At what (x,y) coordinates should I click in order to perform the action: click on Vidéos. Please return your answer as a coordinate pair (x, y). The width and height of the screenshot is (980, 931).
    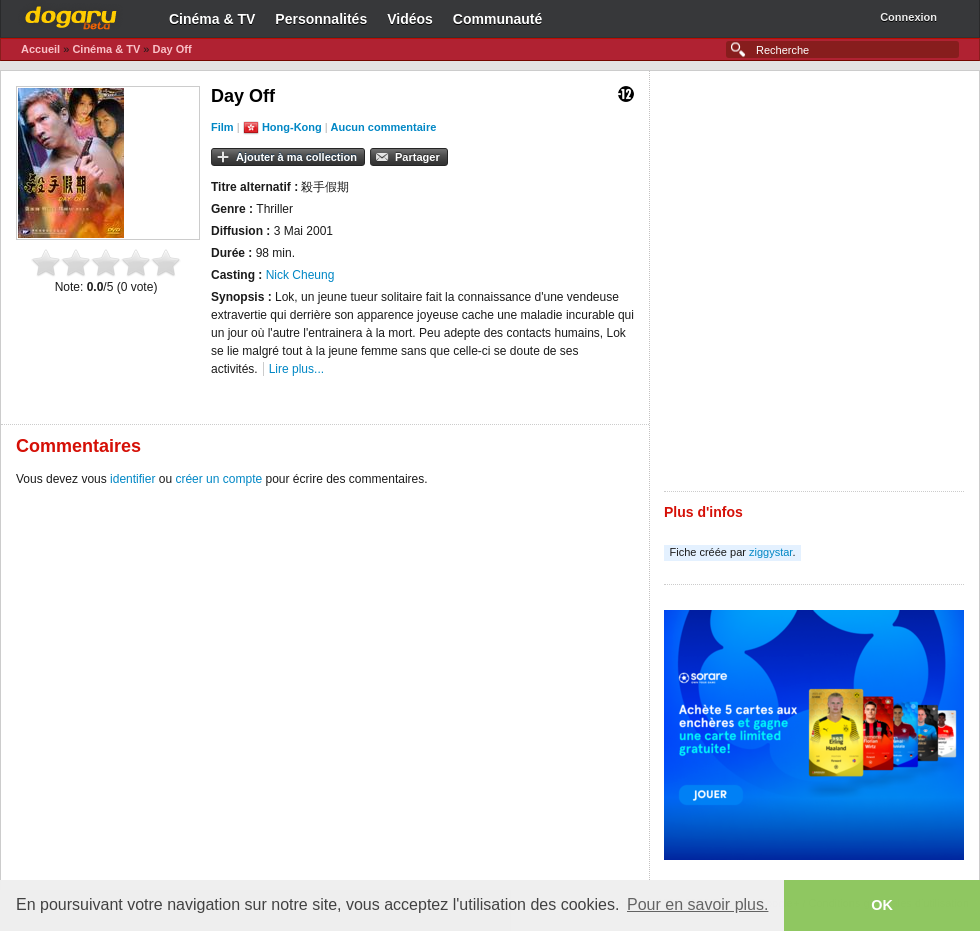
    Looking at the image, I should click on (410, 19).